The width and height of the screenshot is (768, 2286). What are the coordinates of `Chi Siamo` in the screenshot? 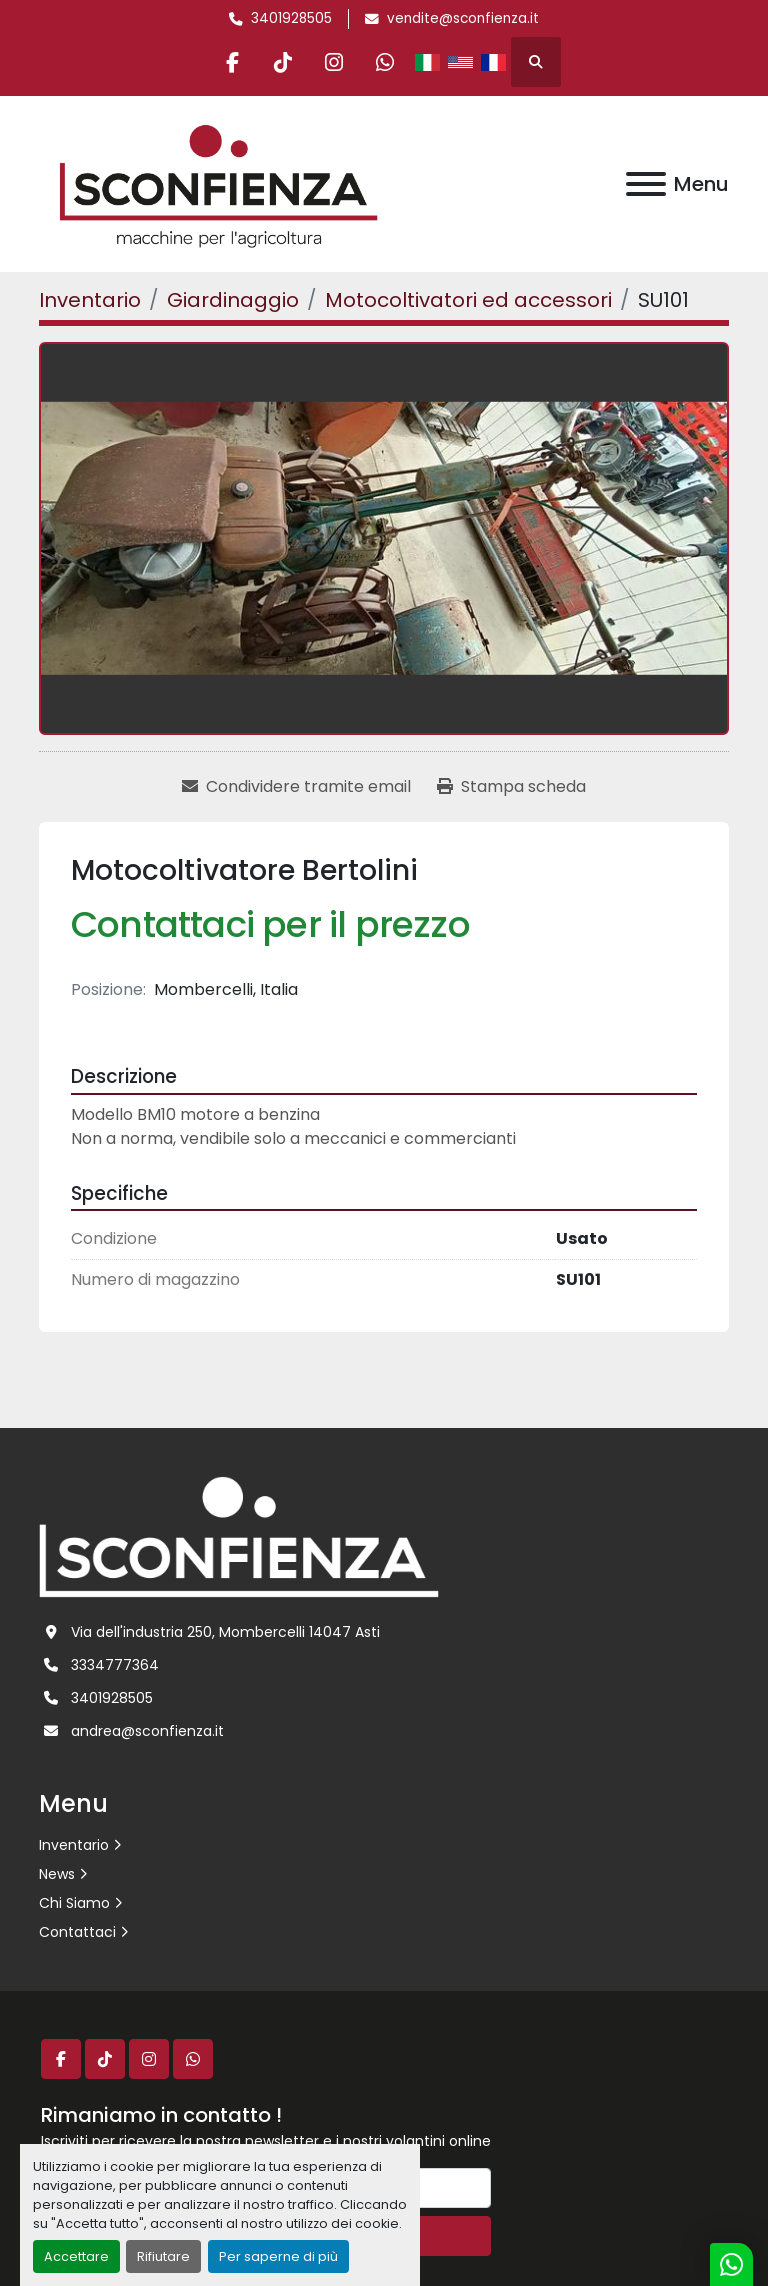 It's located at (74, 1903).